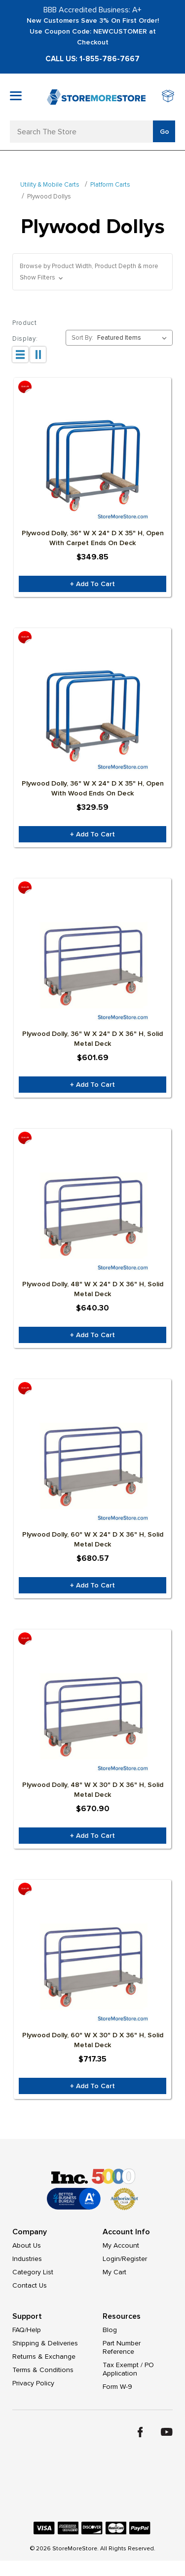 The image size is (185, 2576). Describe the element at coordinates (43, 2356) in the screenshot. I see `Returns & Exchange` at that location.